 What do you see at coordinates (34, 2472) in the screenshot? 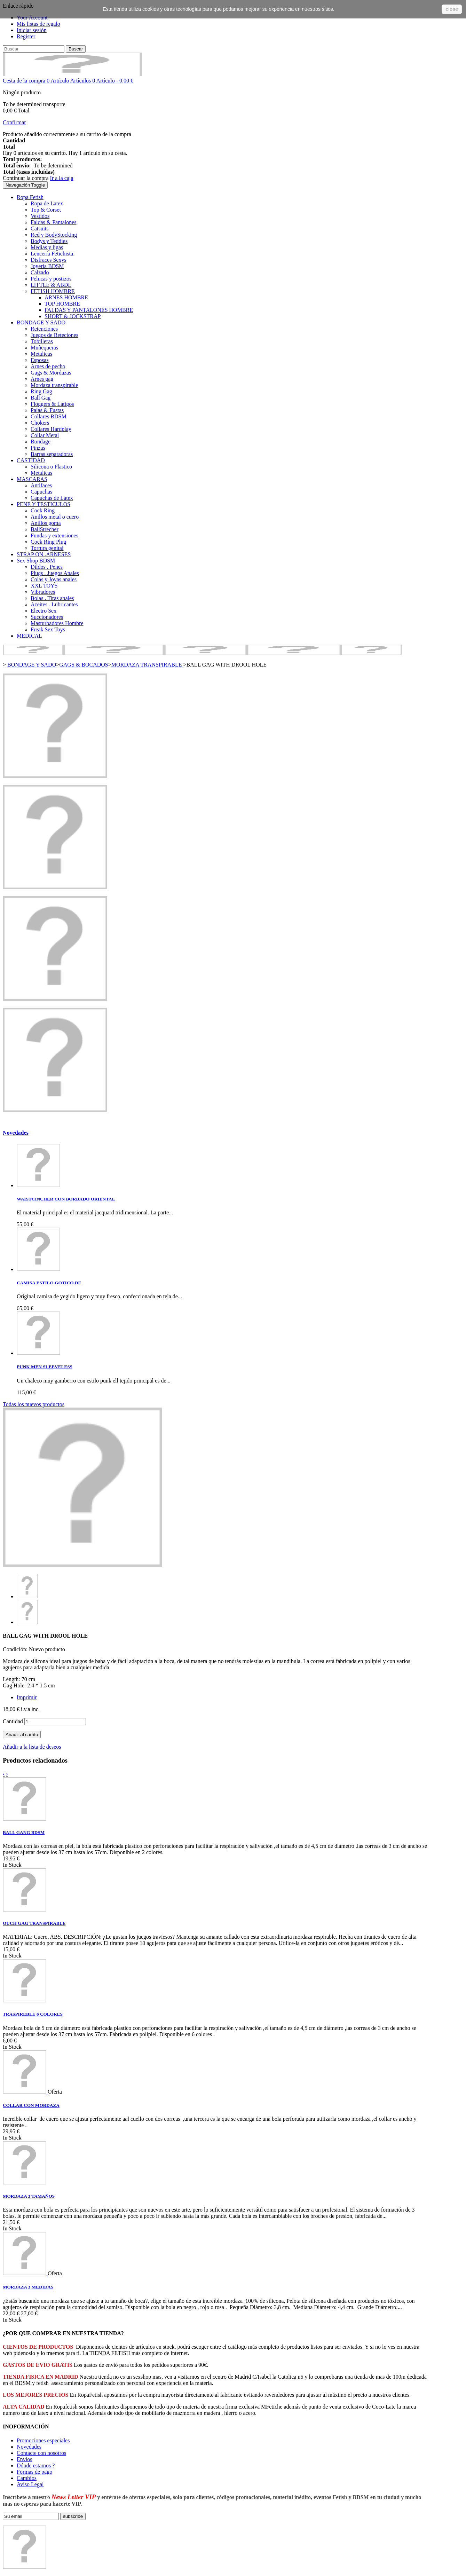
I see `Formas de pago` at bounding box center [34, 2472].